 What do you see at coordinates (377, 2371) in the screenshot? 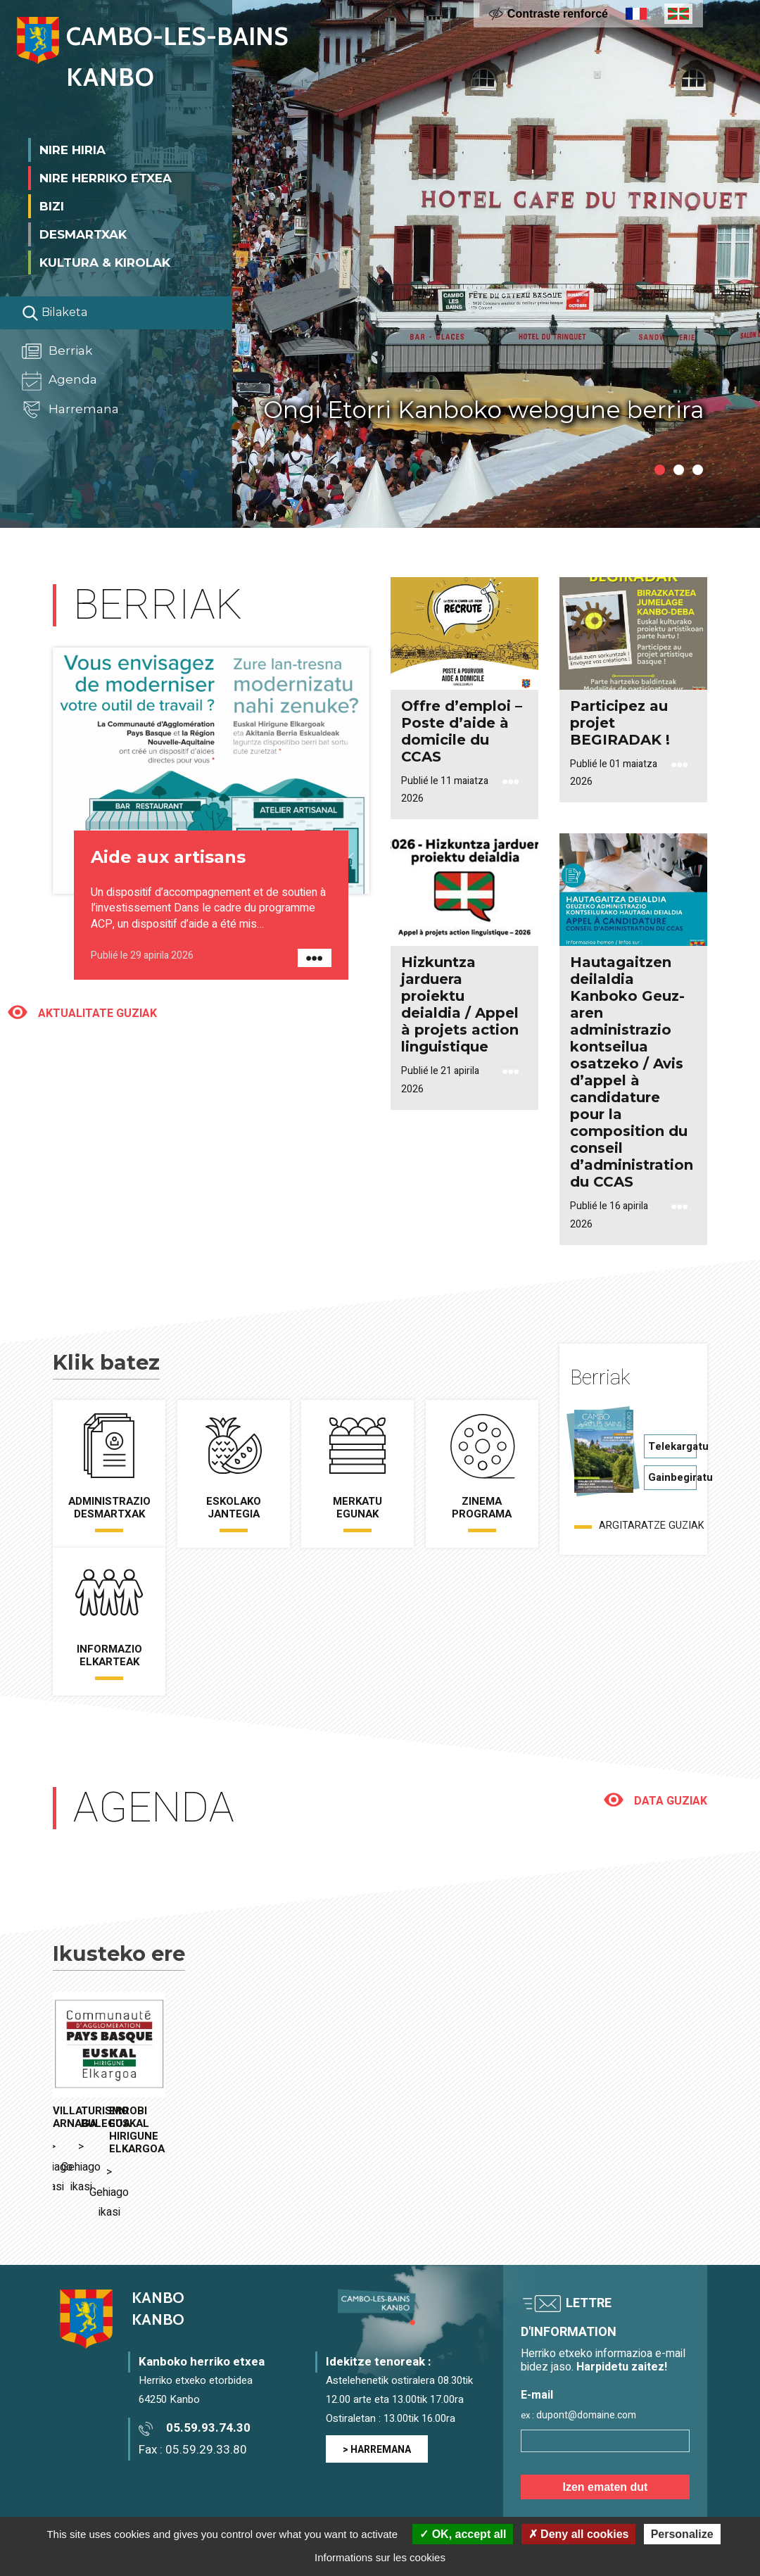
I see `> HARREMANA` at bounding box center [377, 2371].